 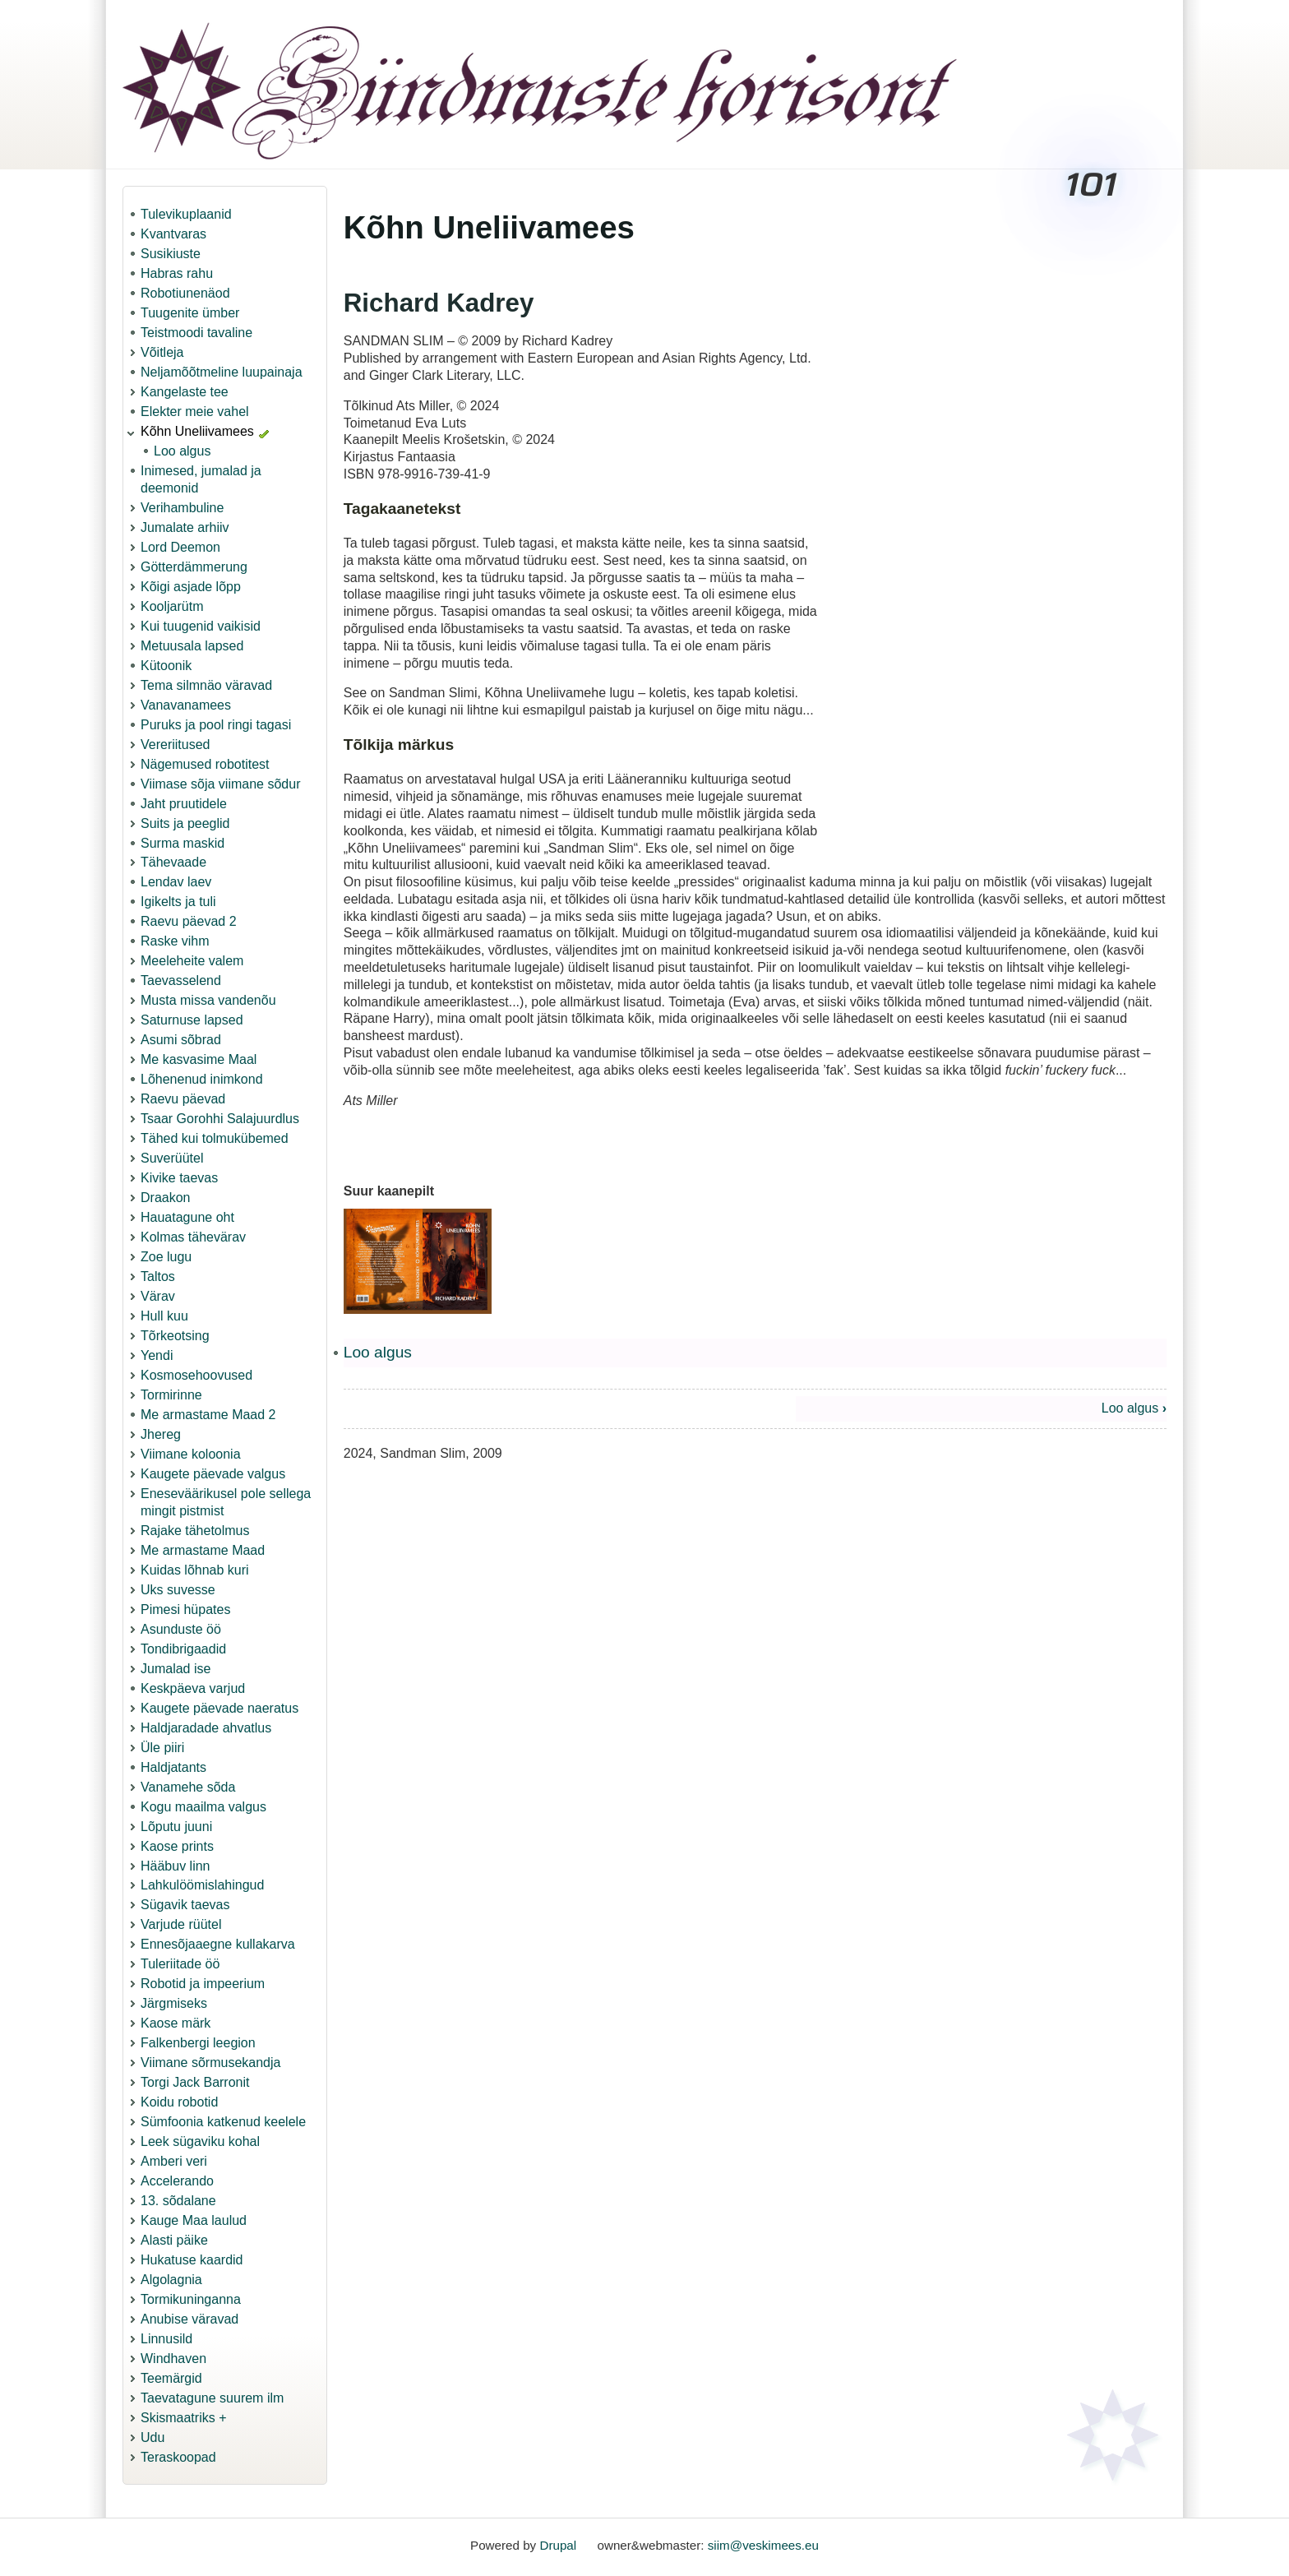 I want to click on Anubise väravad, so click(x=189, y=2319).